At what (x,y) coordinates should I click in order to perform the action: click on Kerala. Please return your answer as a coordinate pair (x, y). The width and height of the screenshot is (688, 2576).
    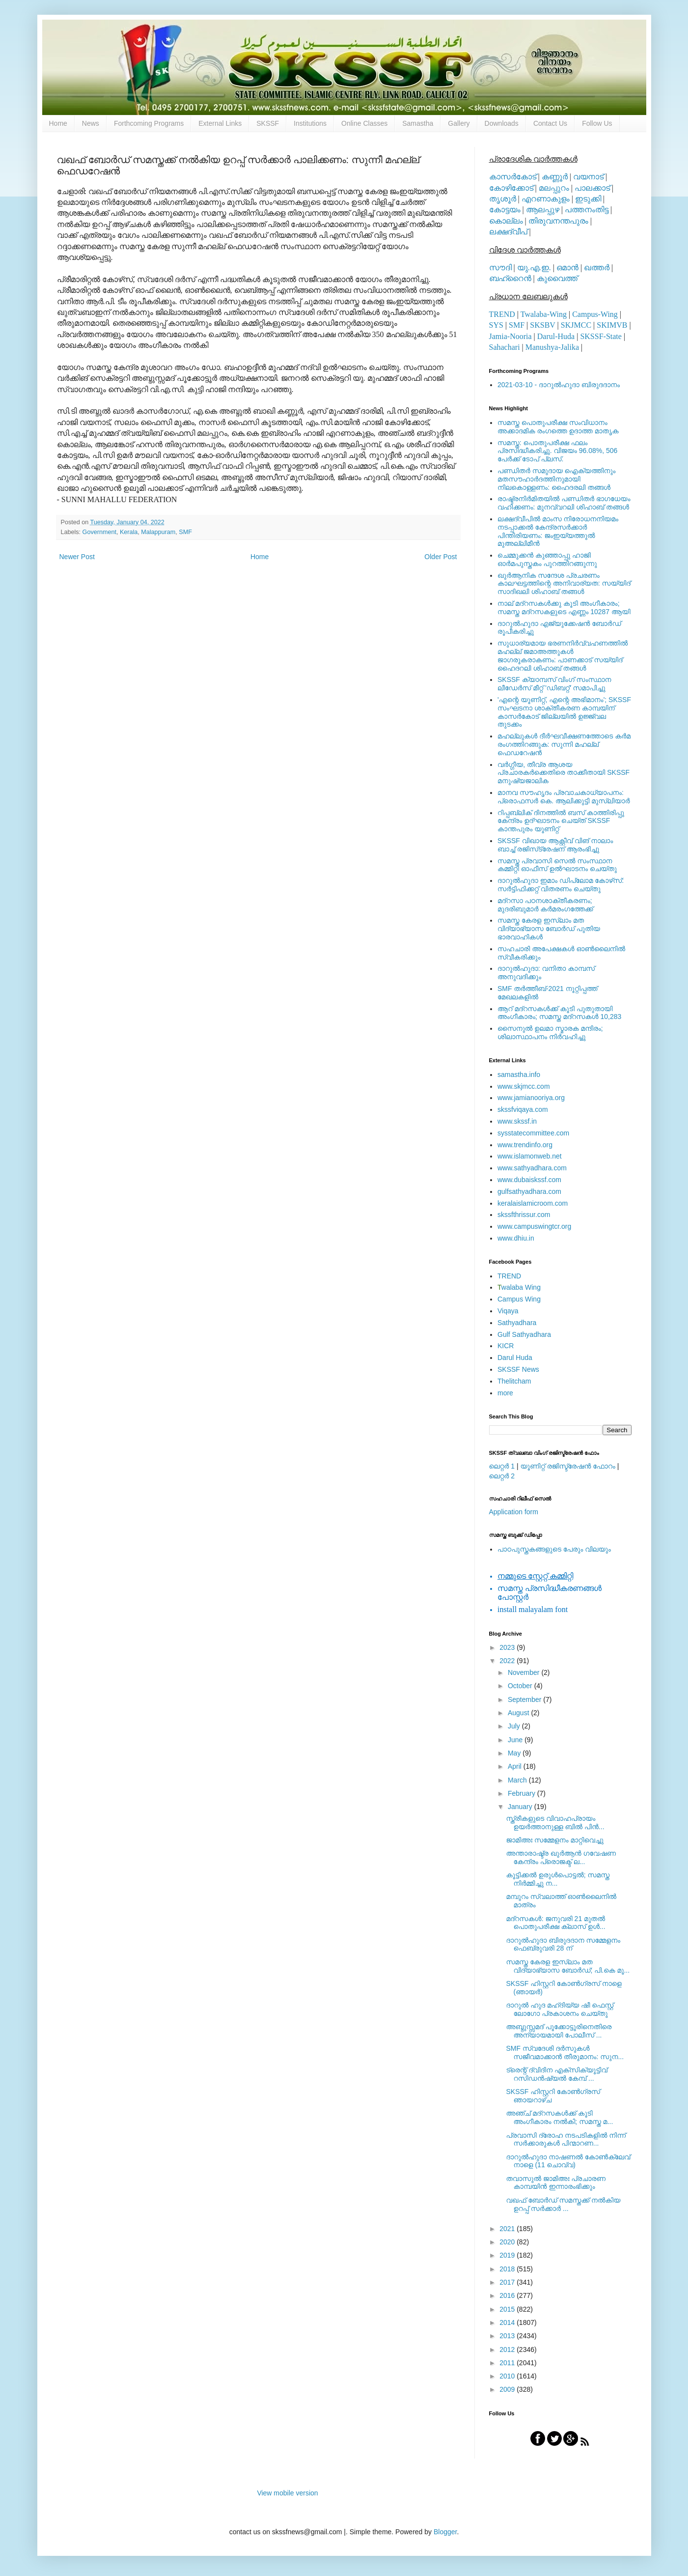
    Looking at the image, I should click on (129, 532).